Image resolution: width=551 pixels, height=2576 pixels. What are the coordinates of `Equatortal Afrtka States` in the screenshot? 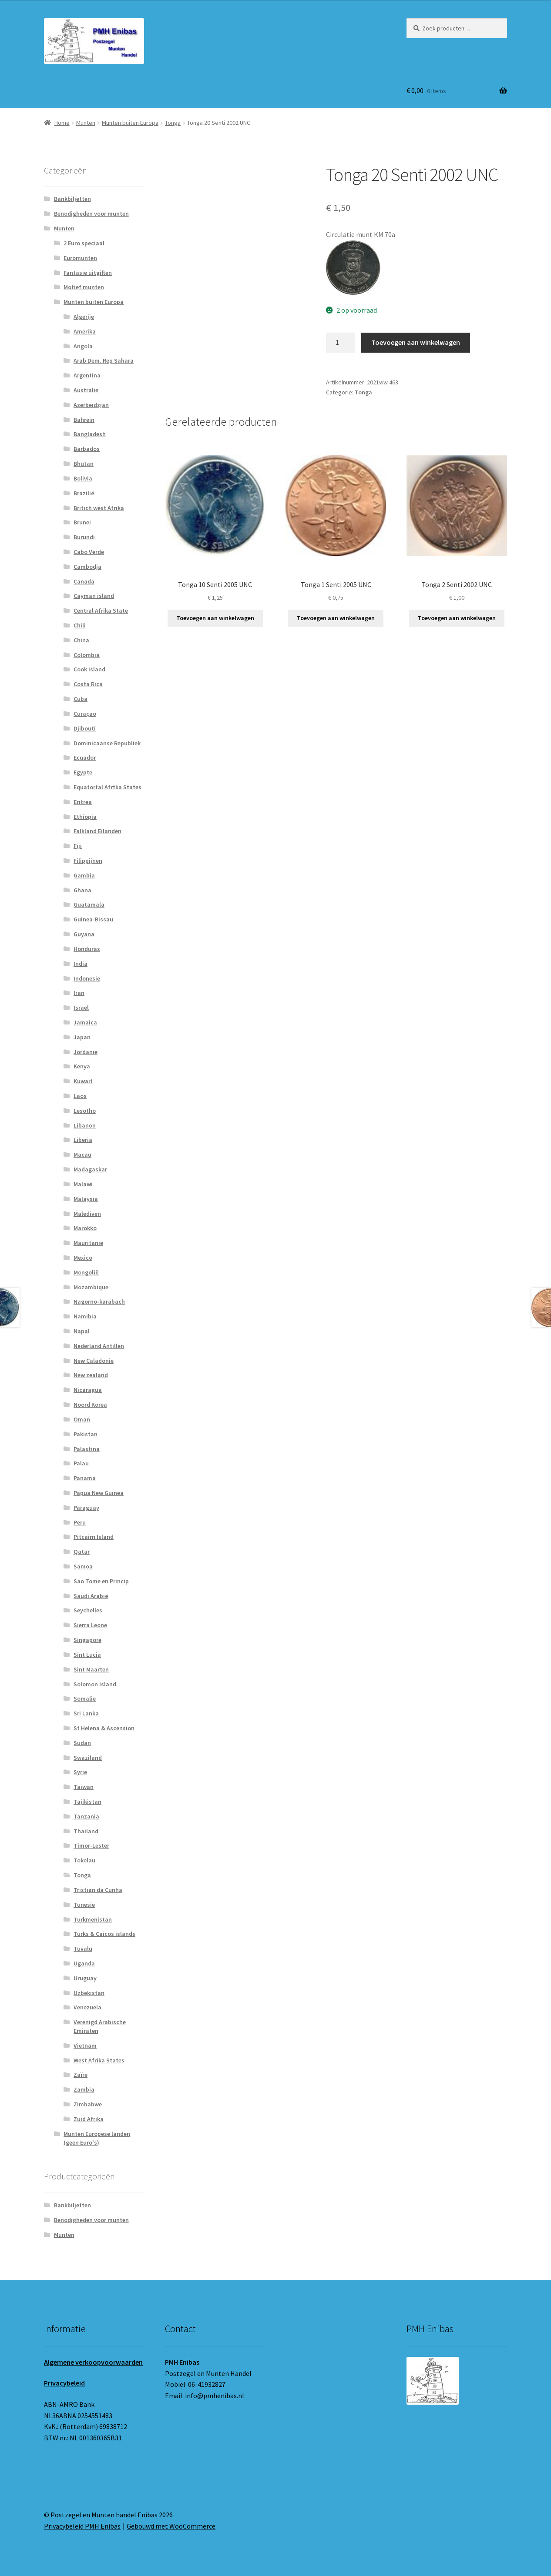 It's located at (107, 787).